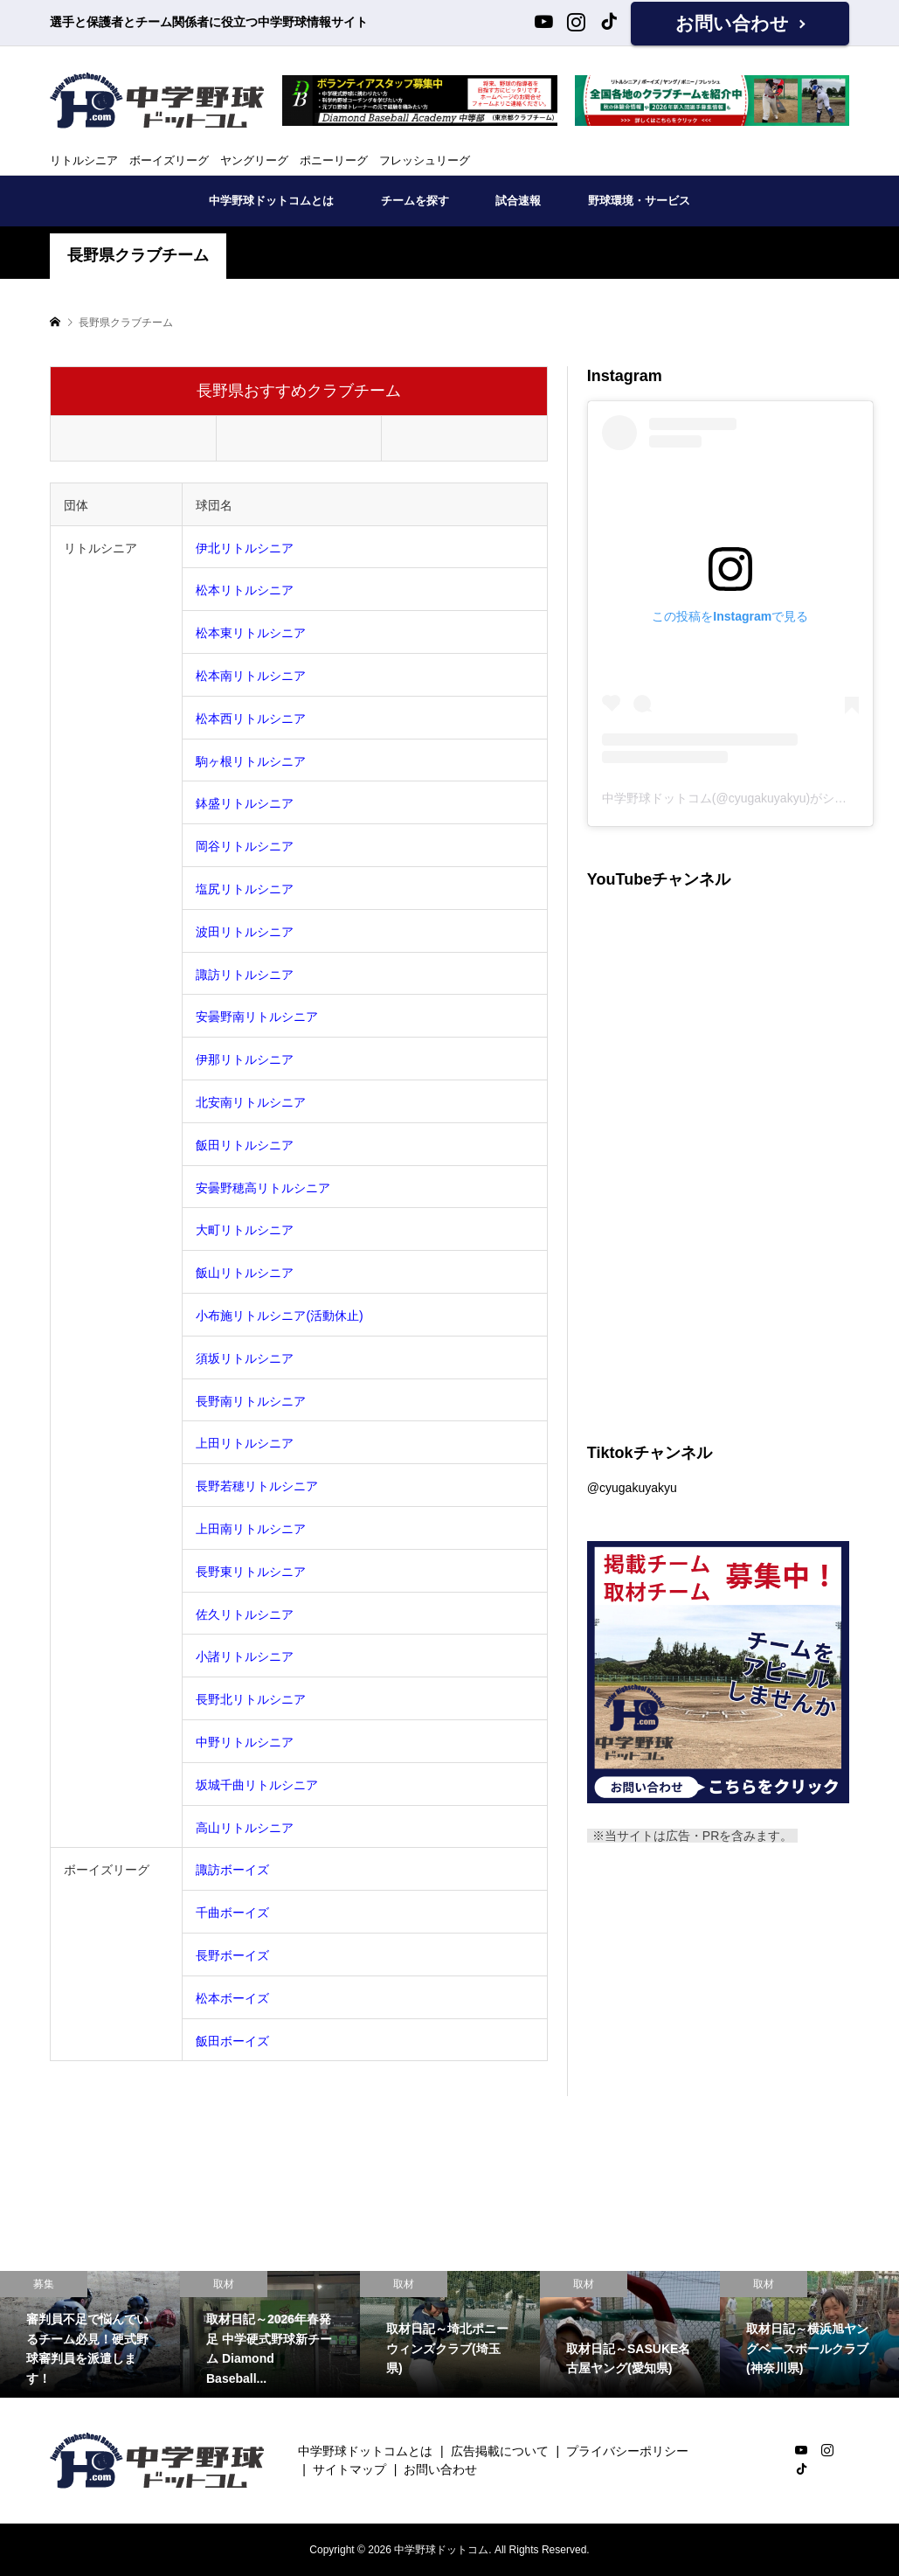  I want to click on 安曇野穂高リトルシニア, so click(263, 1188).